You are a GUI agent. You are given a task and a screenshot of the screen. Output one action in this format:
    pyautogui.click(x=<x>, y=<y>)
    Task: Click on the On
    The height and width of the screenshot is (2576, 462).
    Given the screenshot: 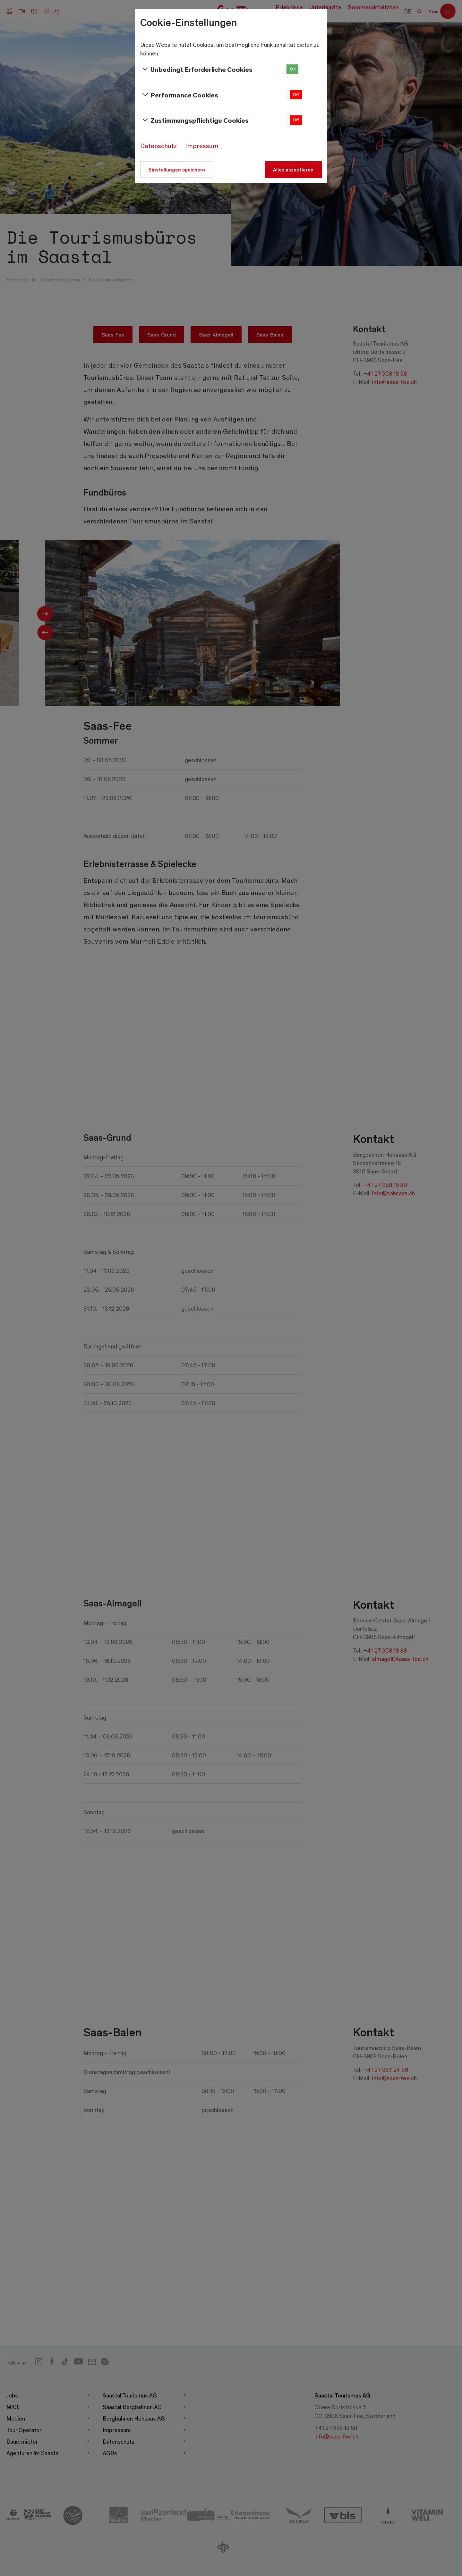 What is the action you would take?
    pyautogui.click(x=293, y=69)
    